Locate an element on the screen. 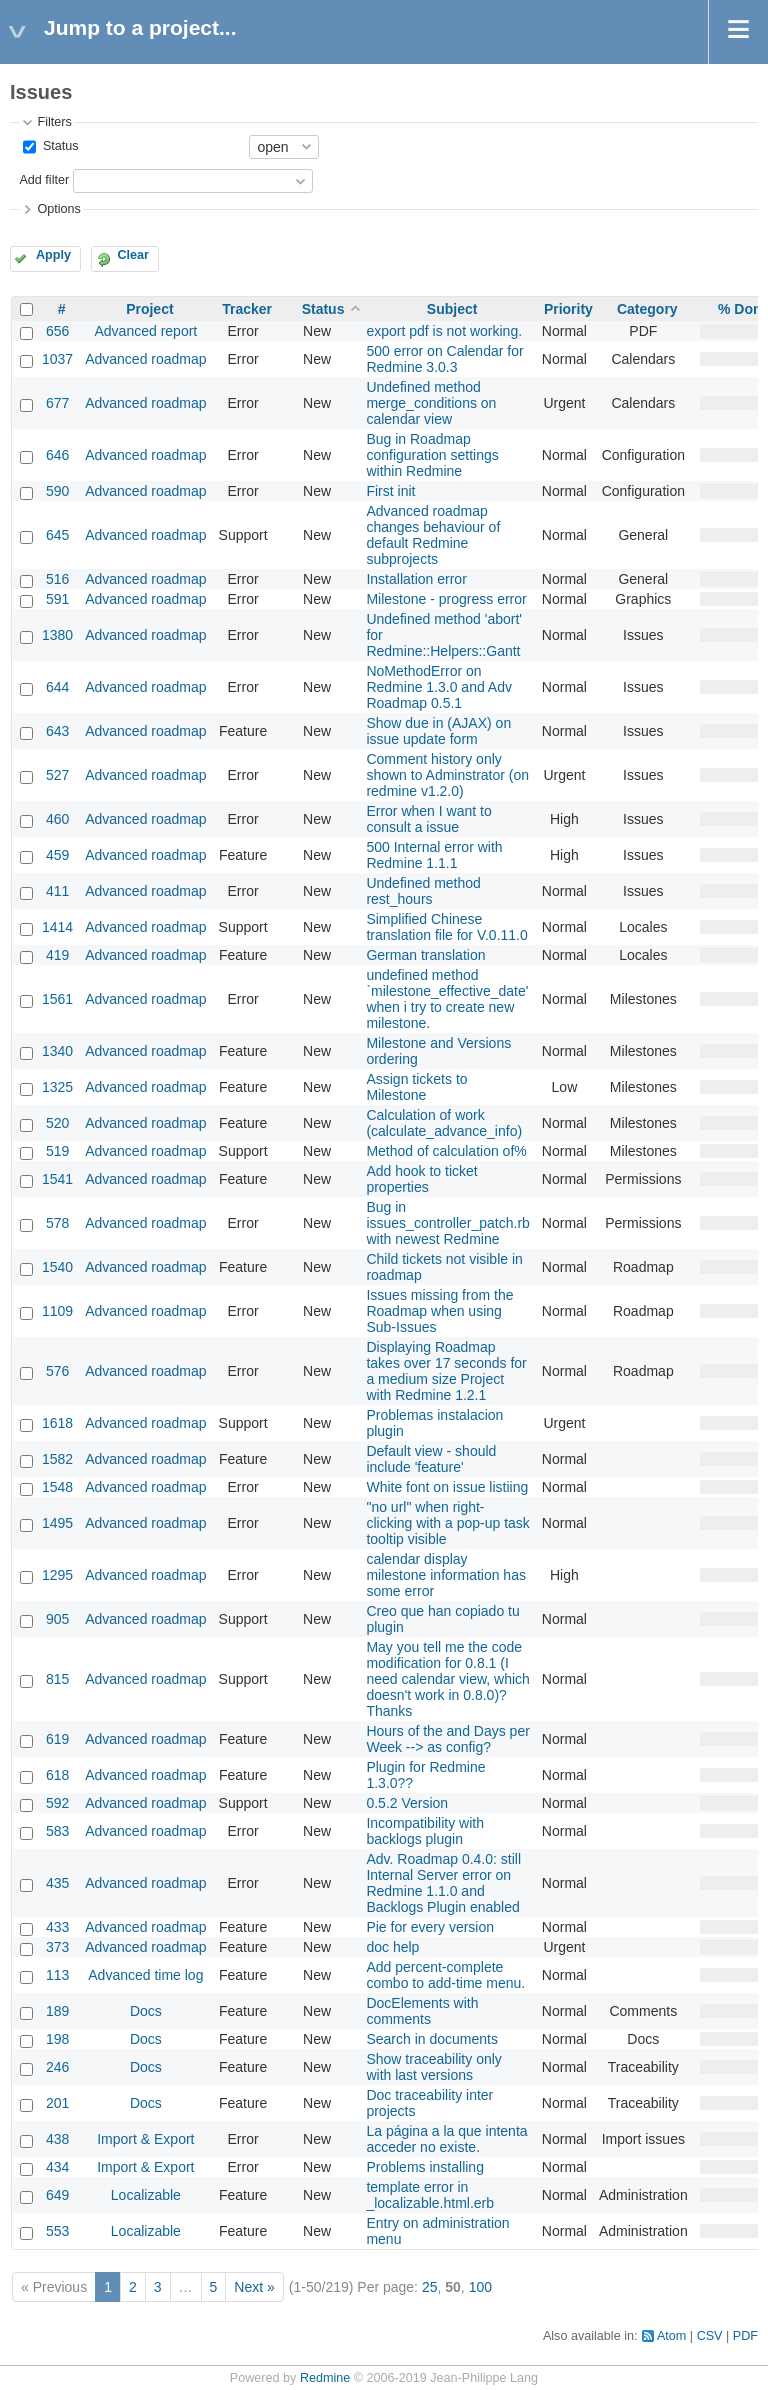 The image size is (768, 2390). 590 is located at coordinates (57, 491).